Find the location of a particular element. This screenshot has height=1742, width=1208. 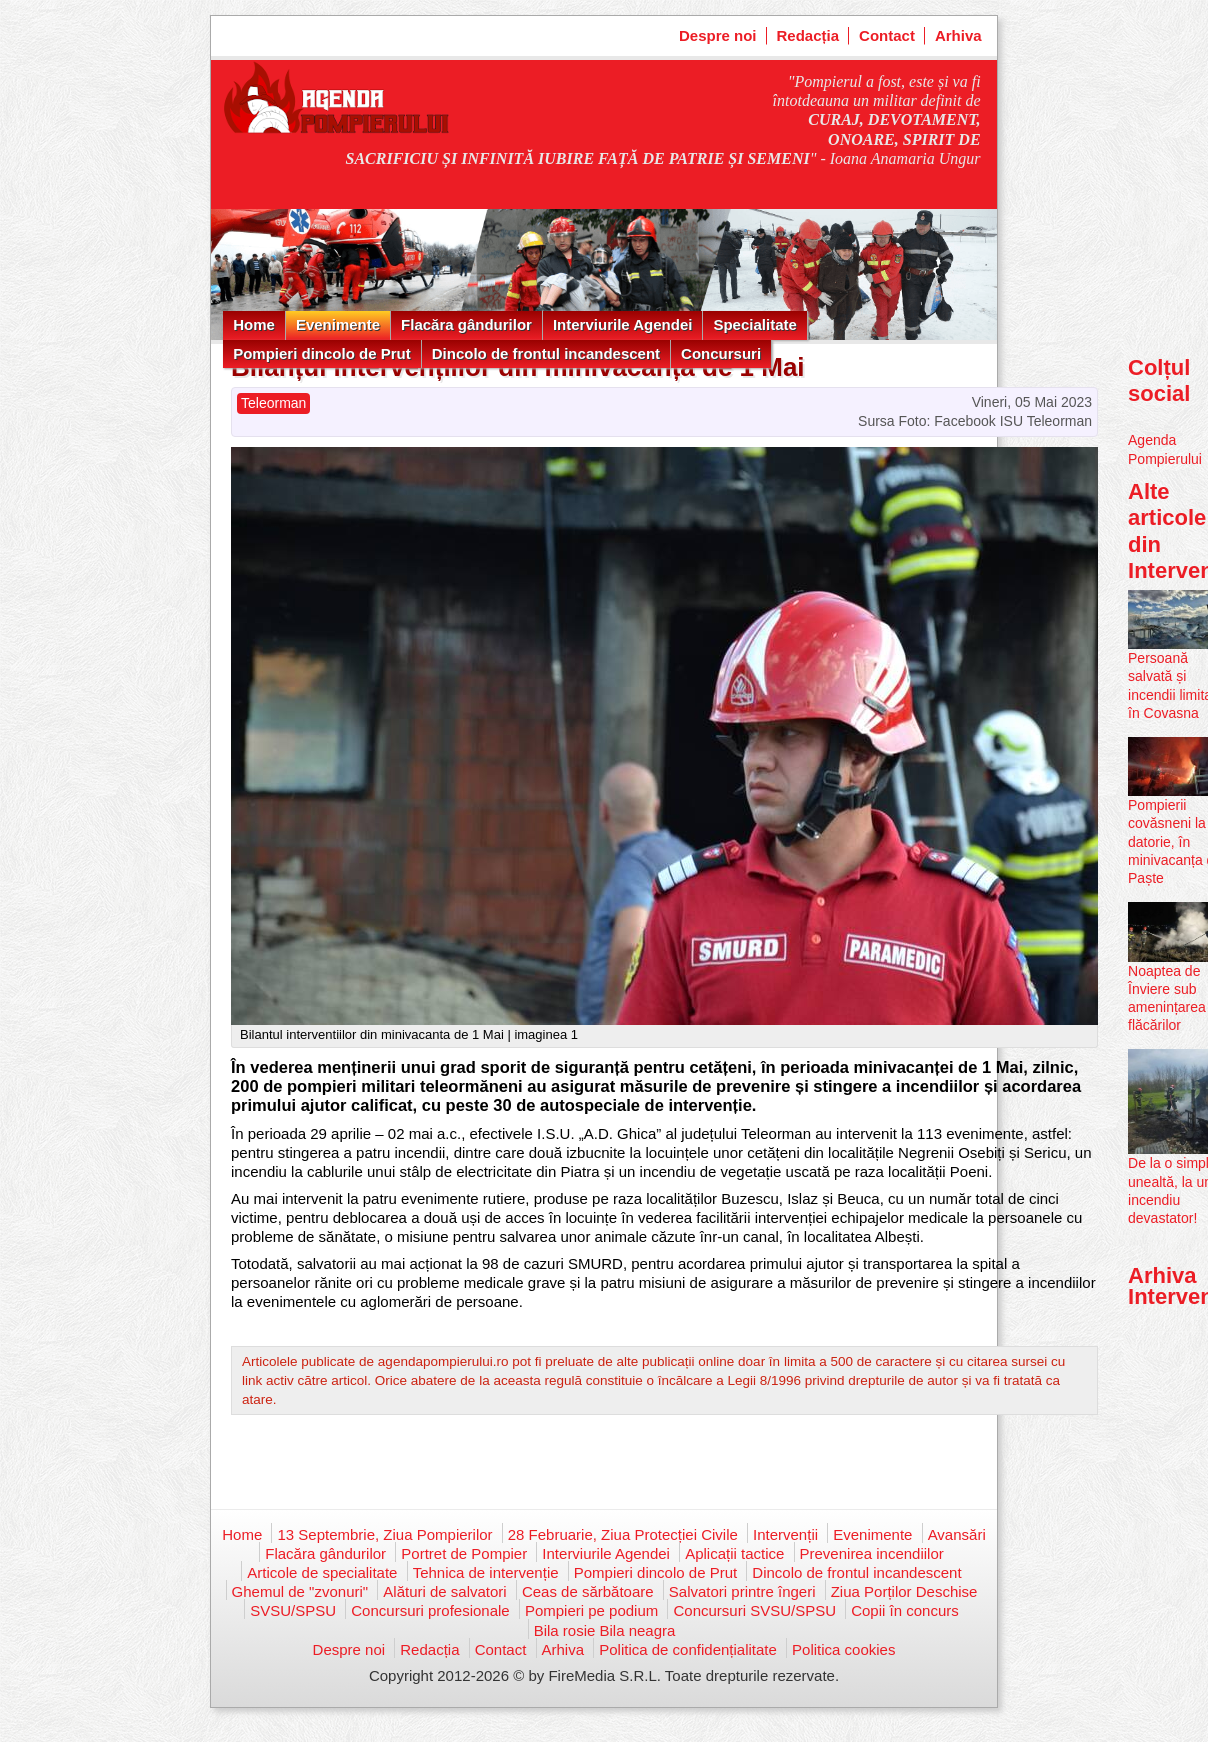

13 Septembrie, Ziua Pompierilor is located at coordinates (384, 1534).